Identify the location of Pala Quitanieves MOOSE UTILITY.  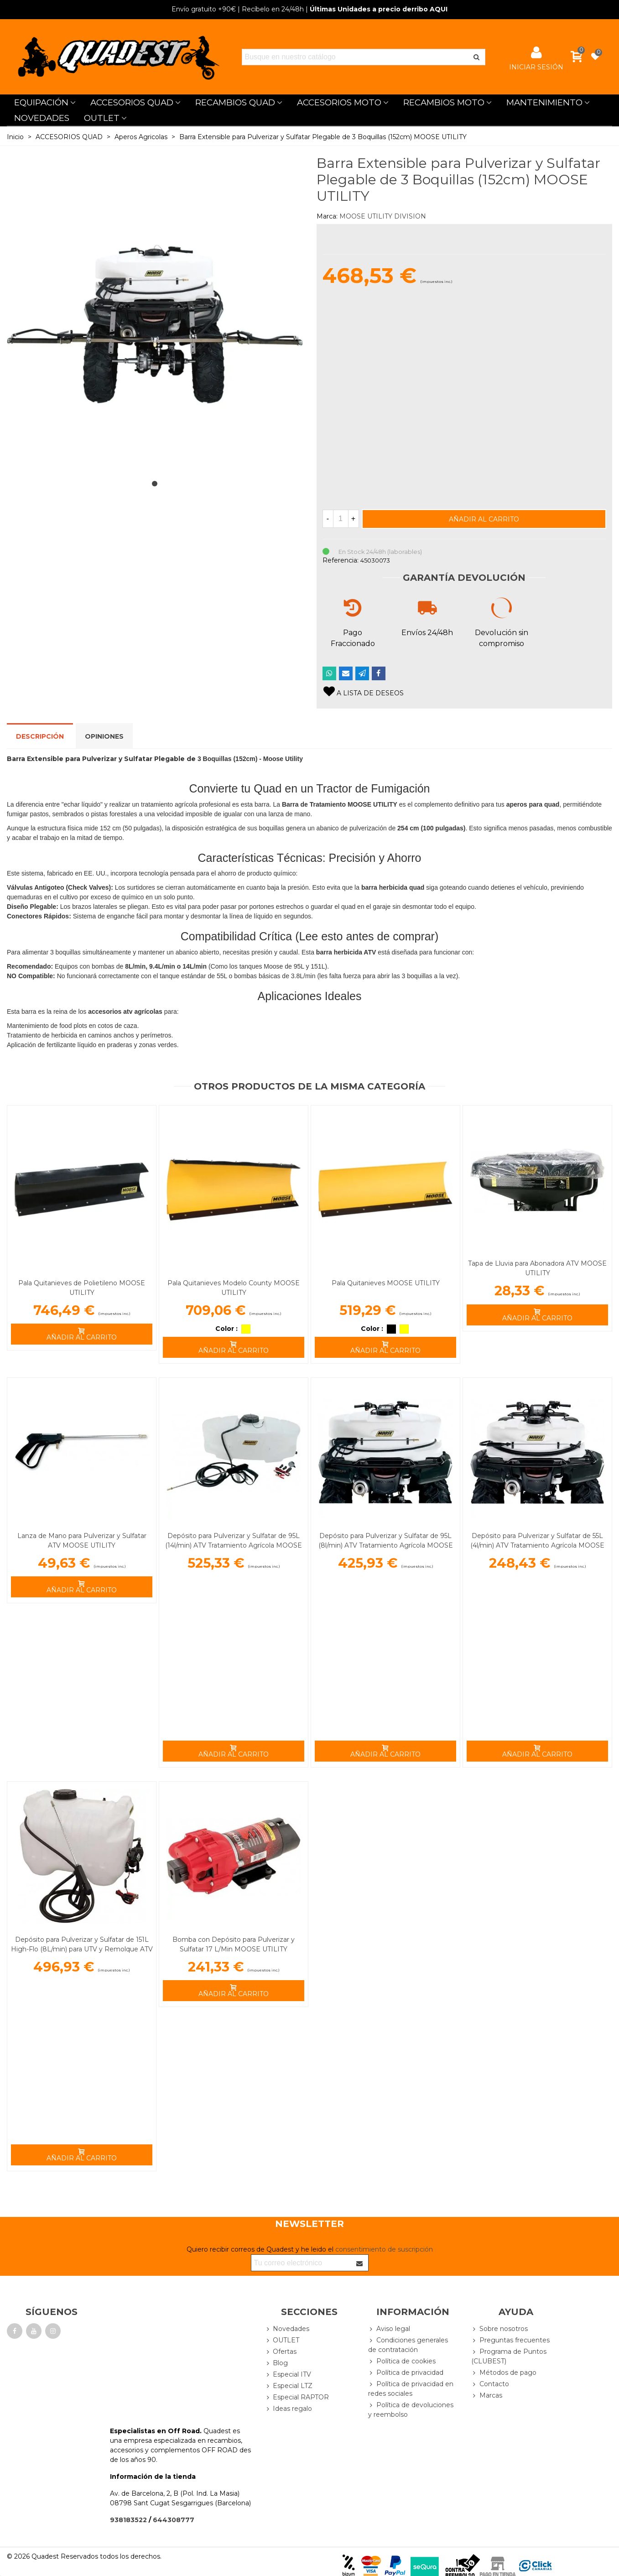
(386, 1283).